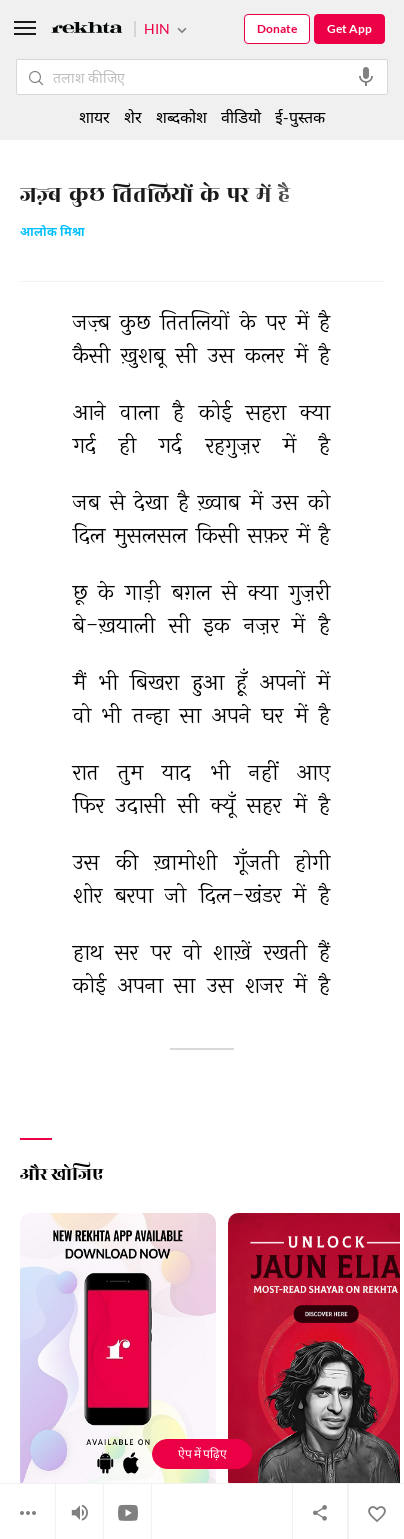 Image resolution: width=404 pixels, height=1539 pixels. I want to click on शब्दकोश, so click(181, 116).